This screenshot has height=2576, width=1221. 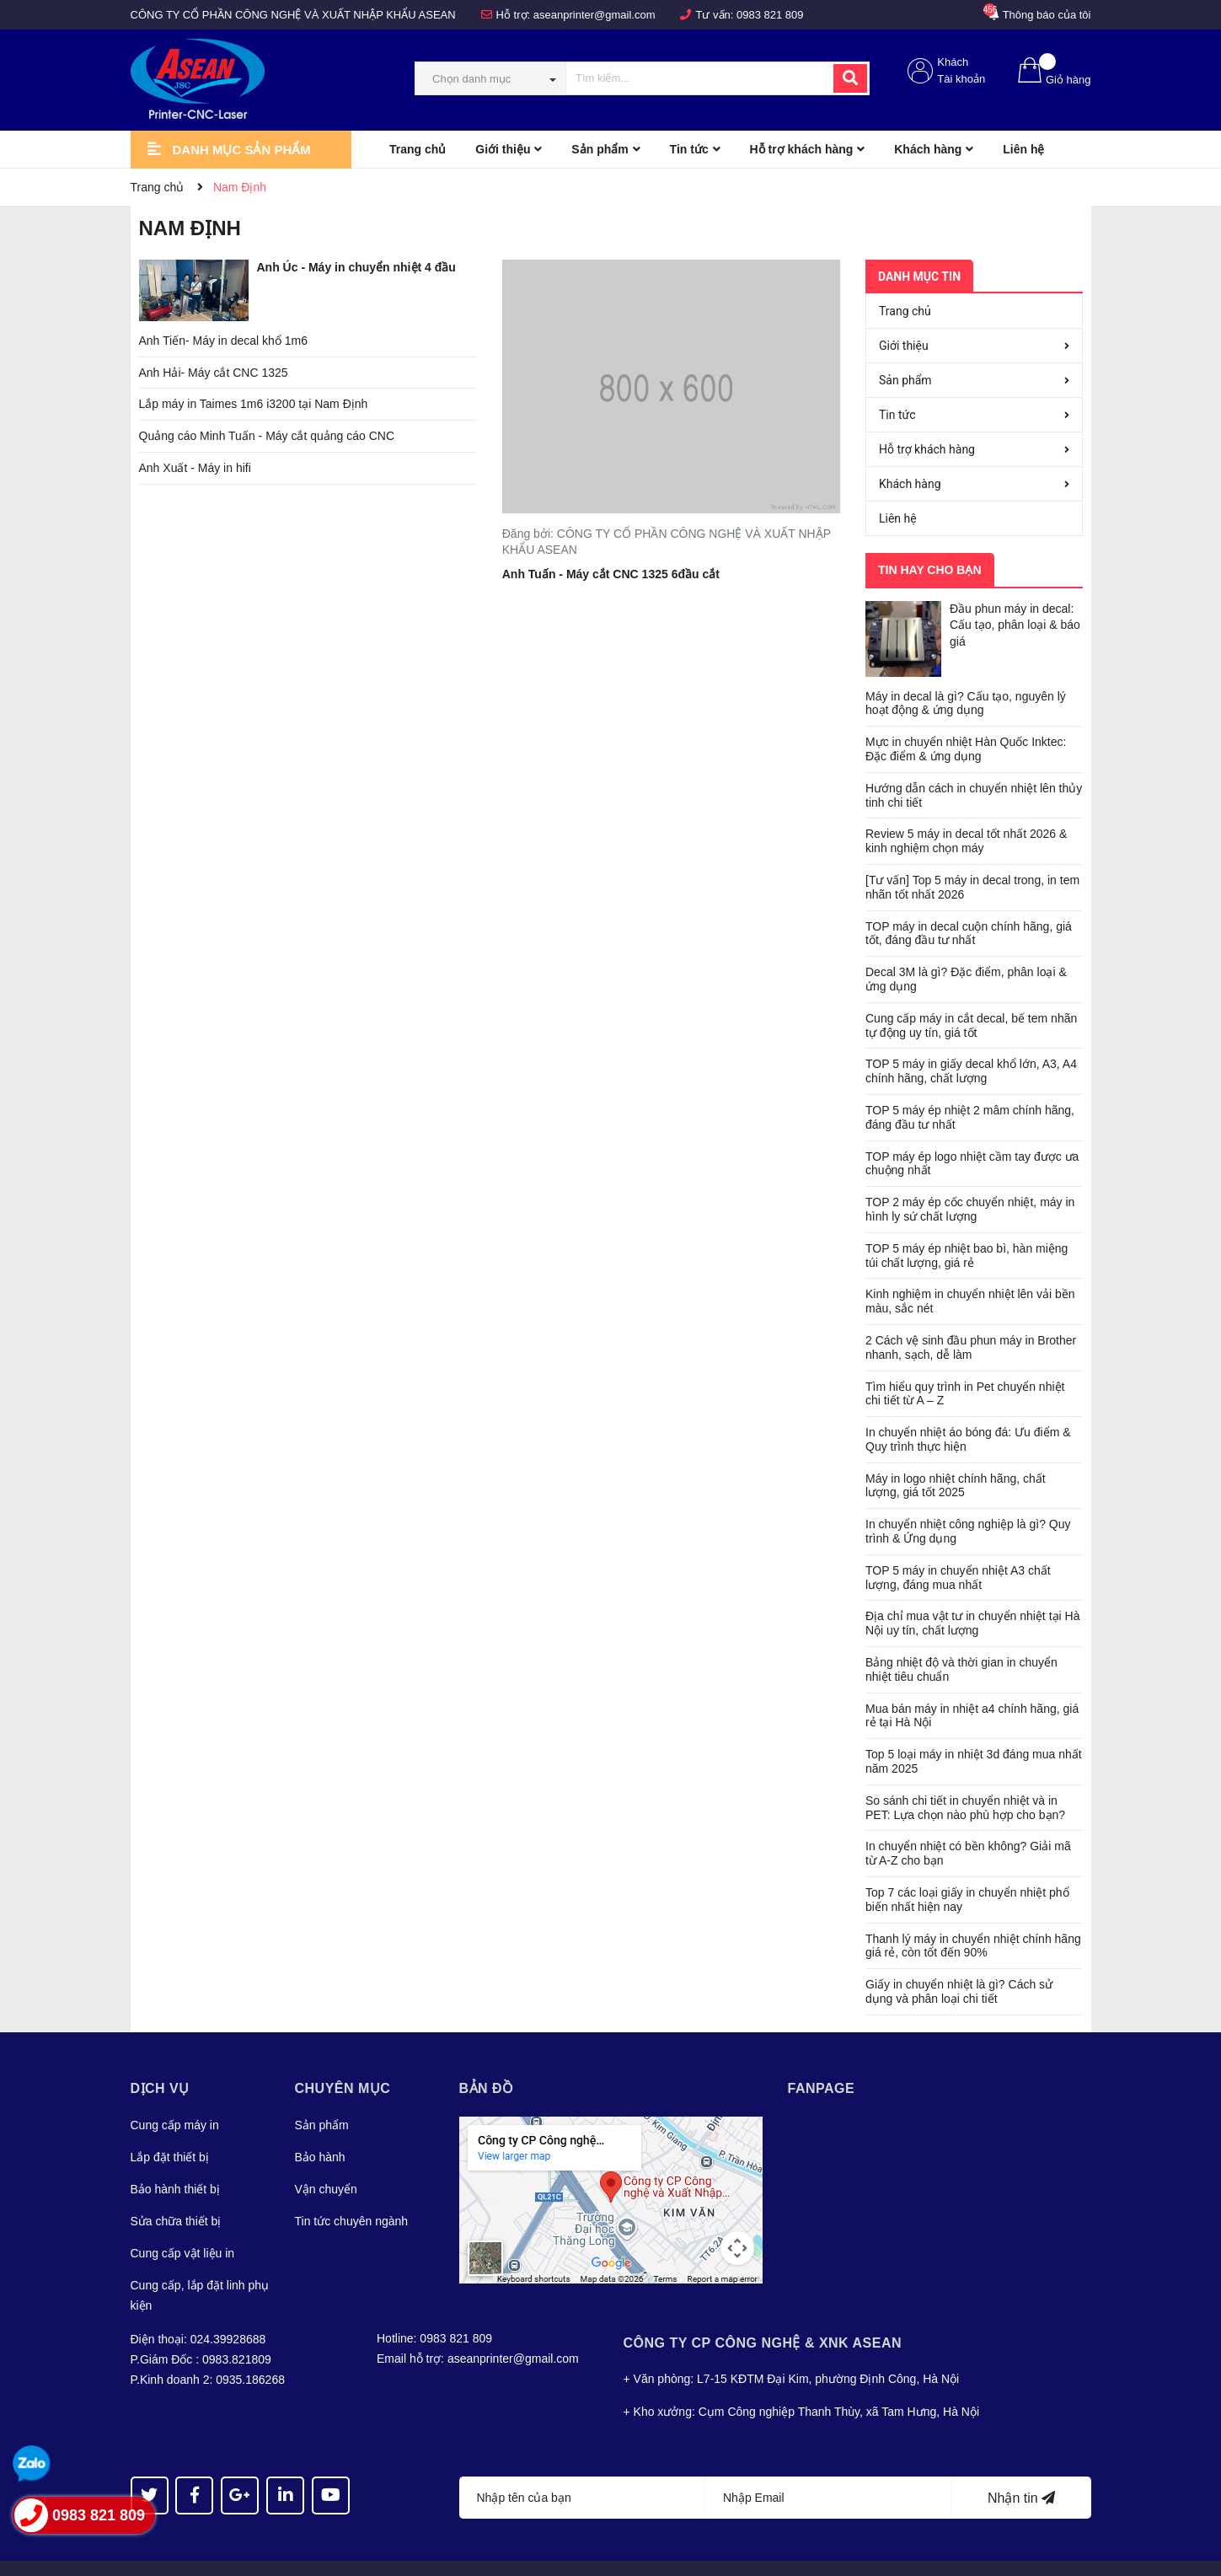 I want to click on TOP 5 máy in giấy decal khổ lớn, A3, A4 chính hãng, chất lượng, so click(x=971, y=1041).